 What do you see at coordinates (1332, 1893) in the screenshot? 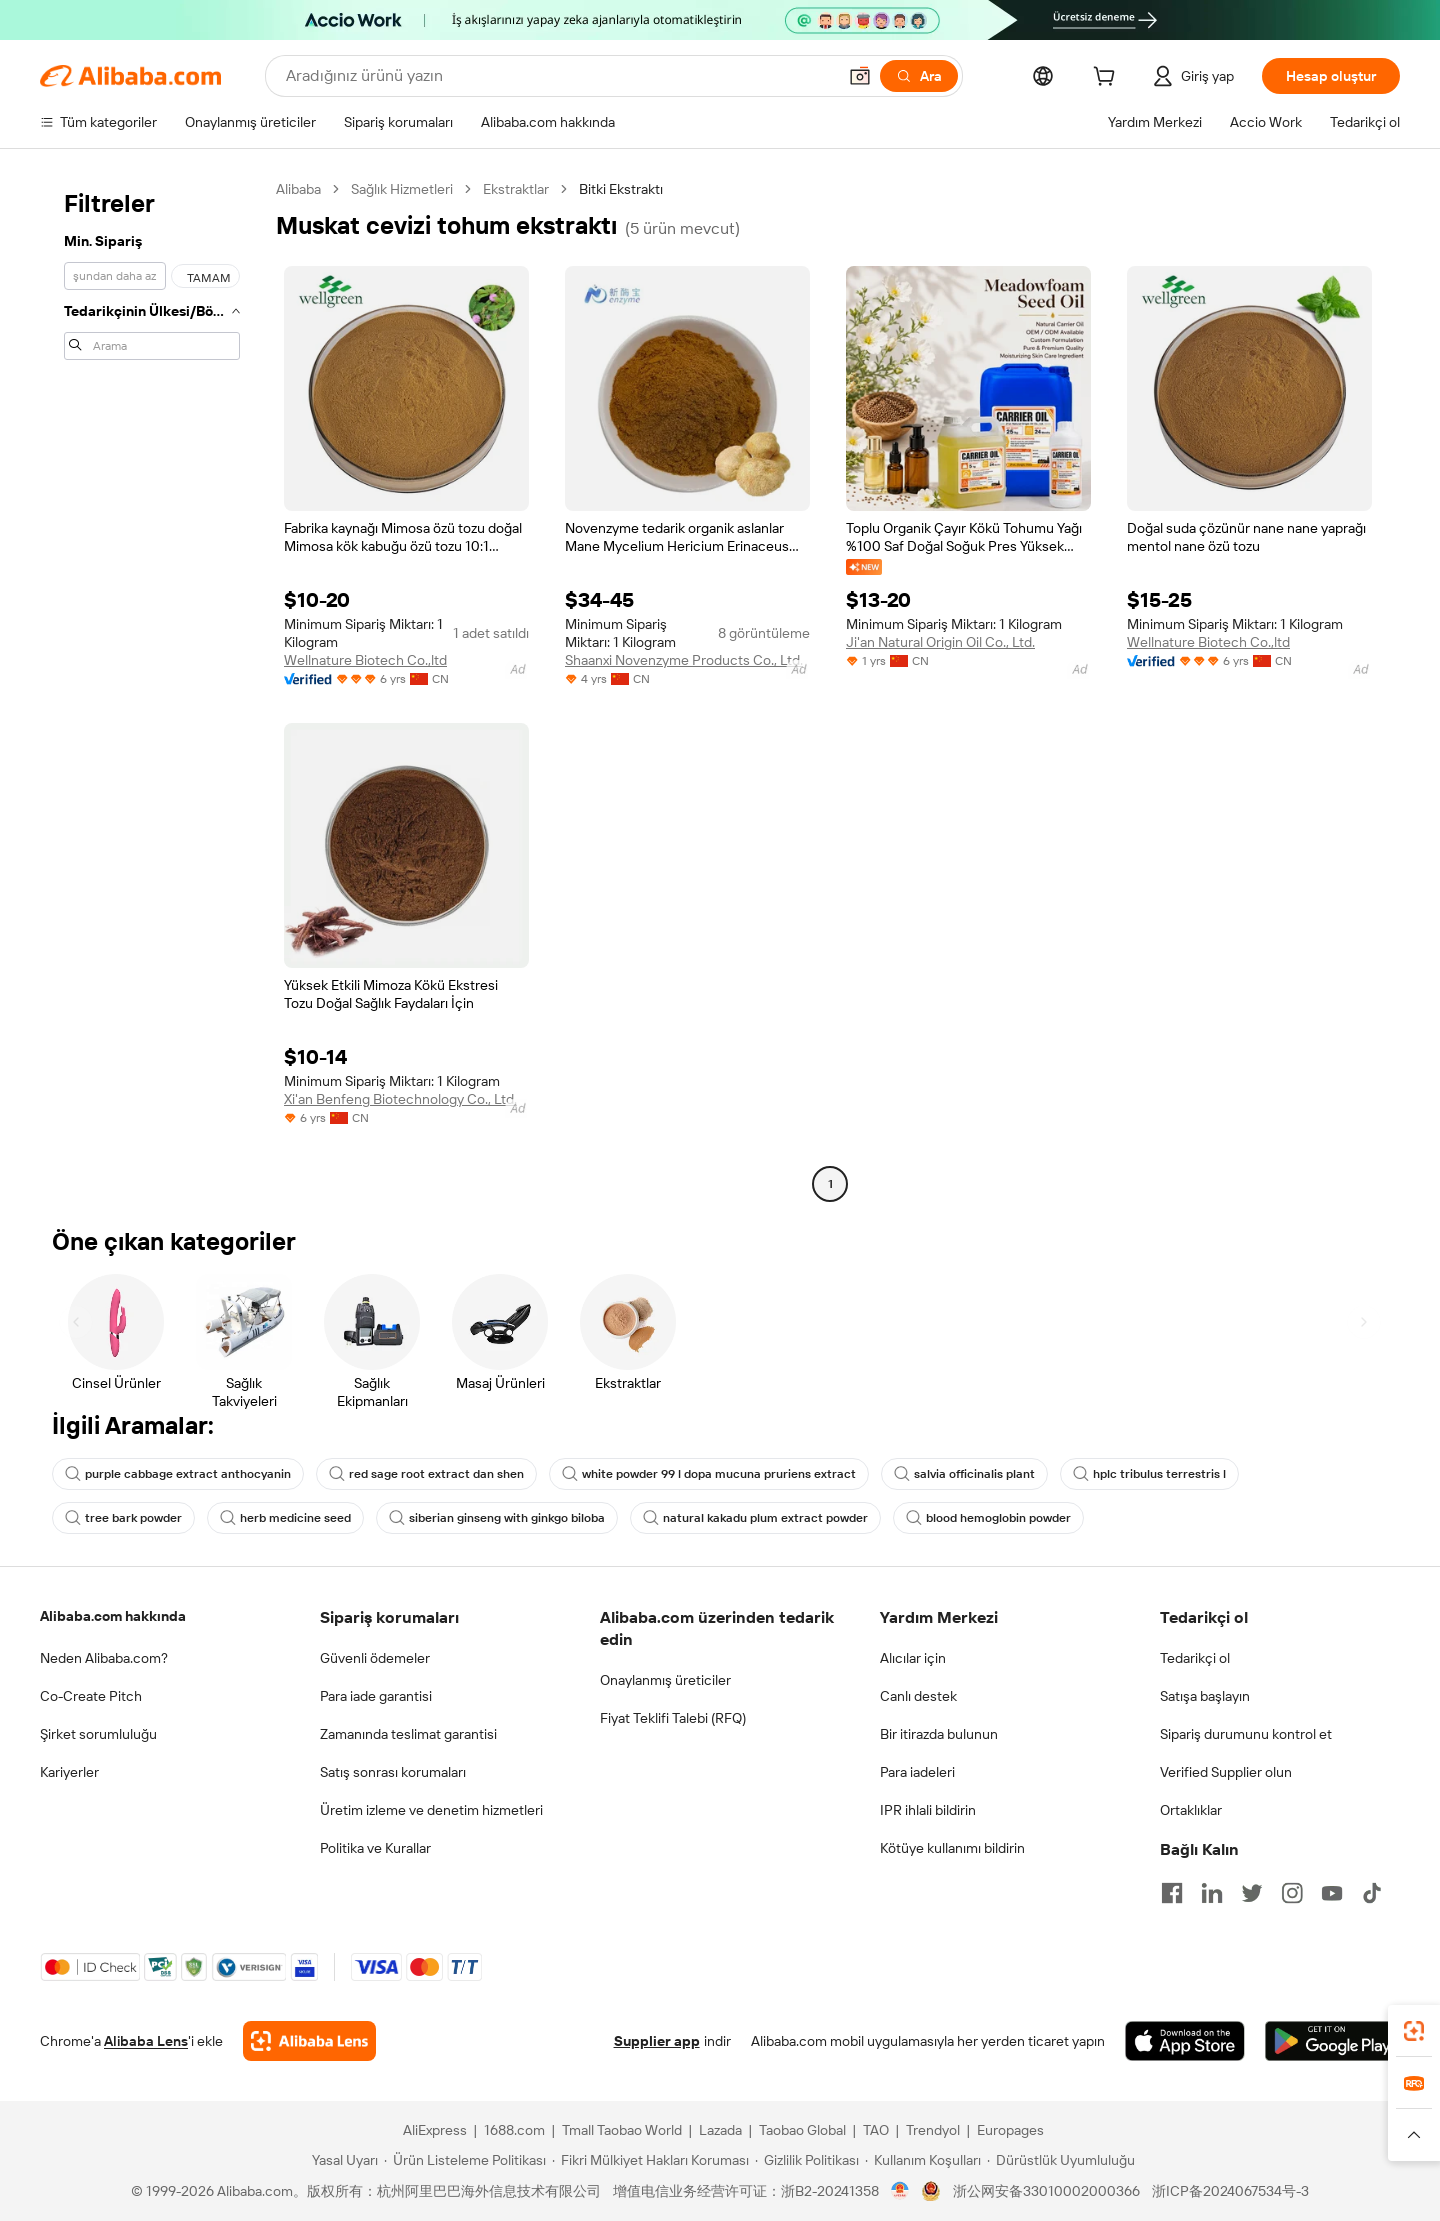
I see `[Visit Alibaba.com on YouTube]` at bounding box center [1332, 1893].